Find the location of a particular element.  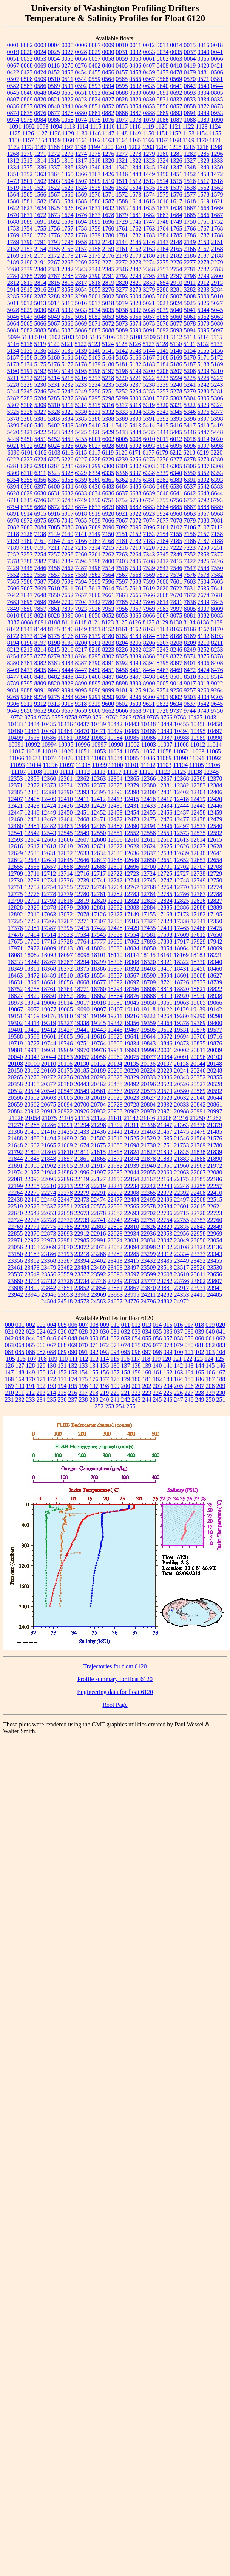

23337 is located at coordinates (198, 1254).